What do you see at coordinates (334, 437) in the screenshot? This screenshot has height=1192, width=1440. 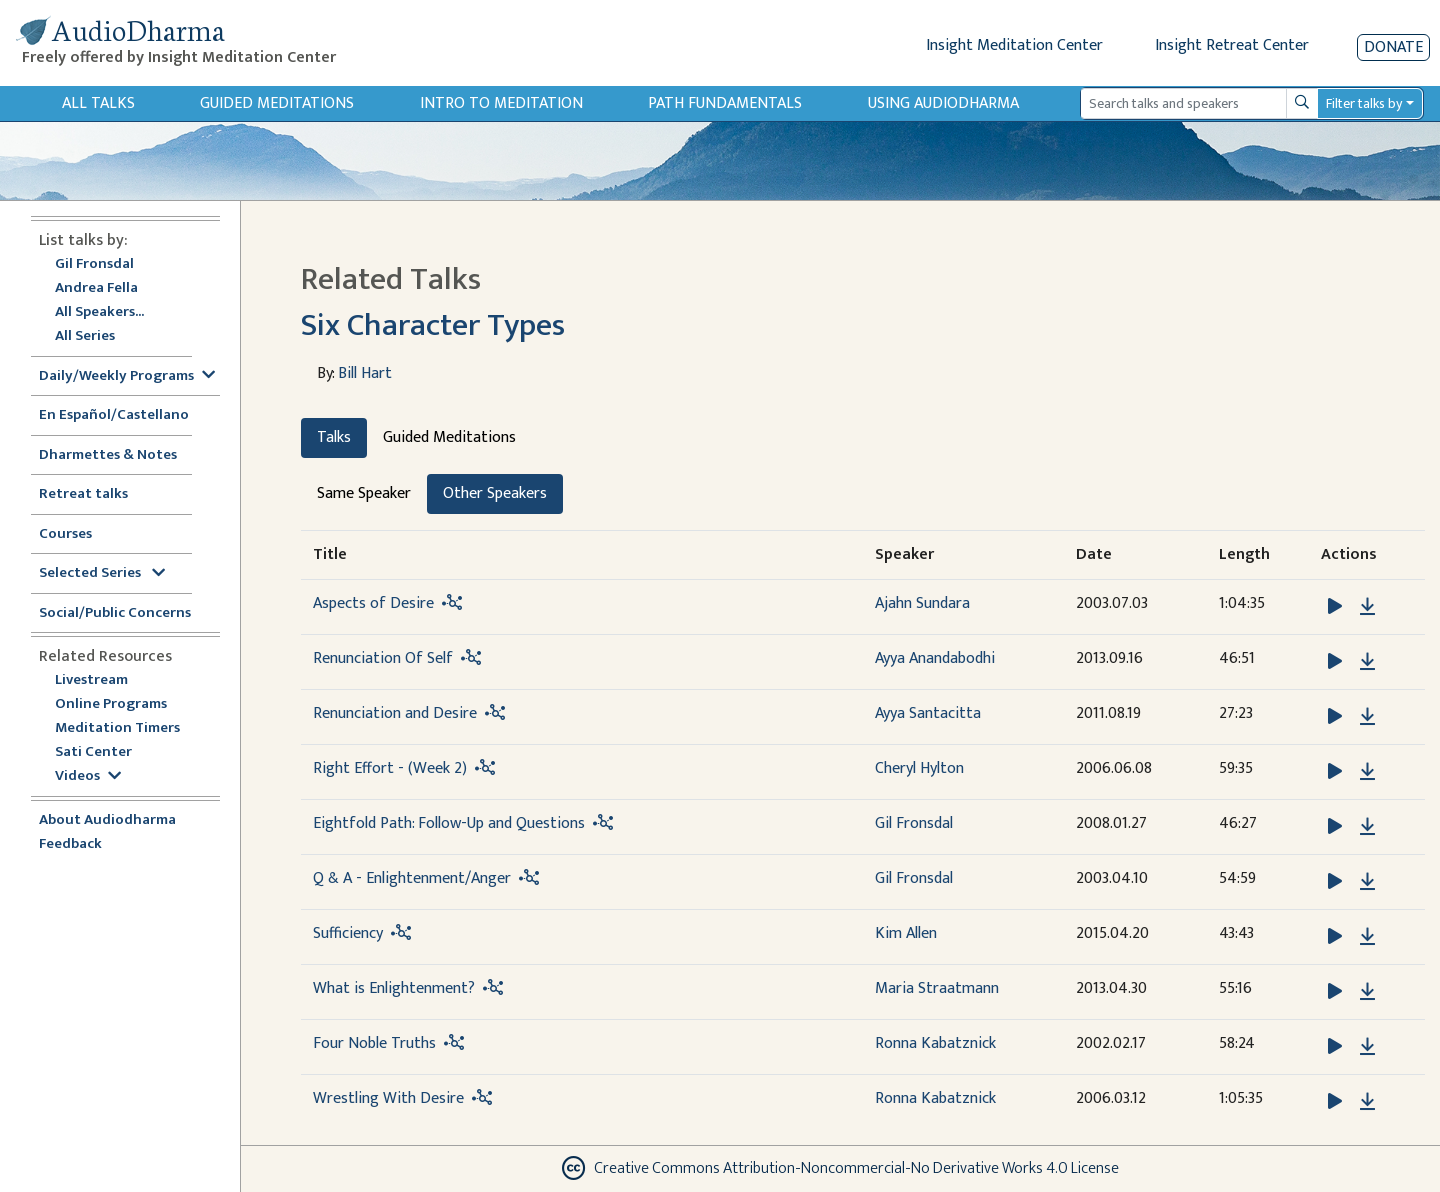 I see `Talks` at bounding box center [334, 437].